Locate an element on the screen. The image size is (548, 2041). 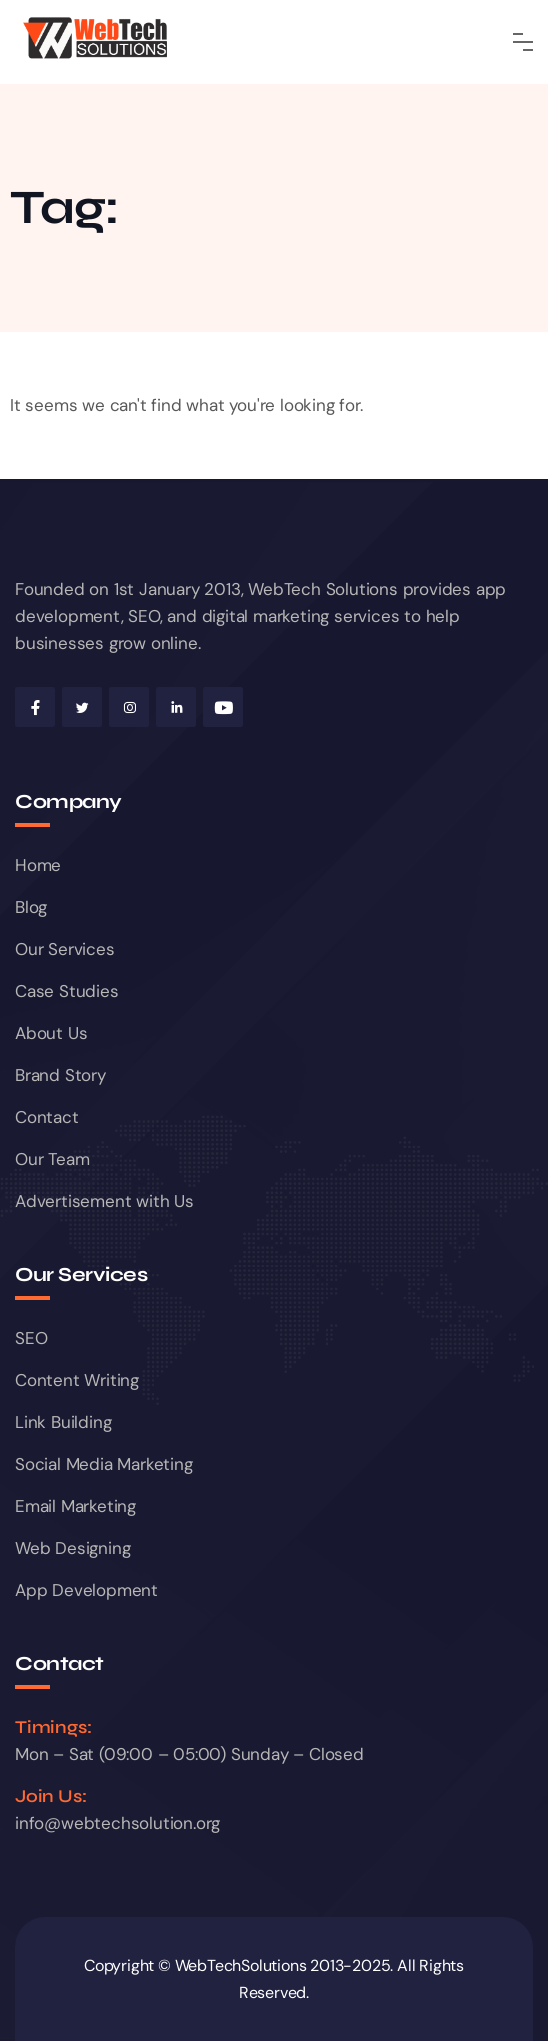
info@webtechsolution.org is located at coordinates (117, 1823).